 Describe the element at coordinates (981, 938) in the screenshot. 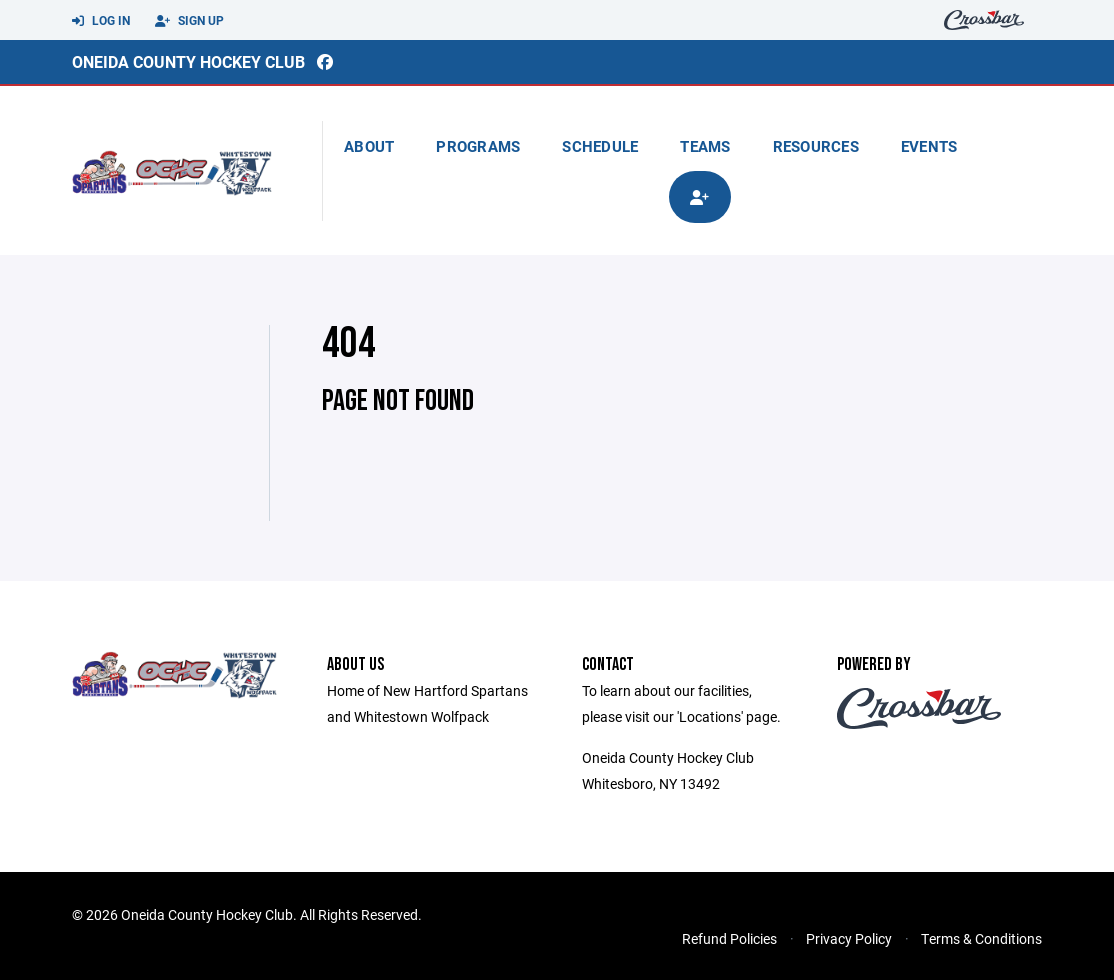

I see `Terms & Conditions` at that location.